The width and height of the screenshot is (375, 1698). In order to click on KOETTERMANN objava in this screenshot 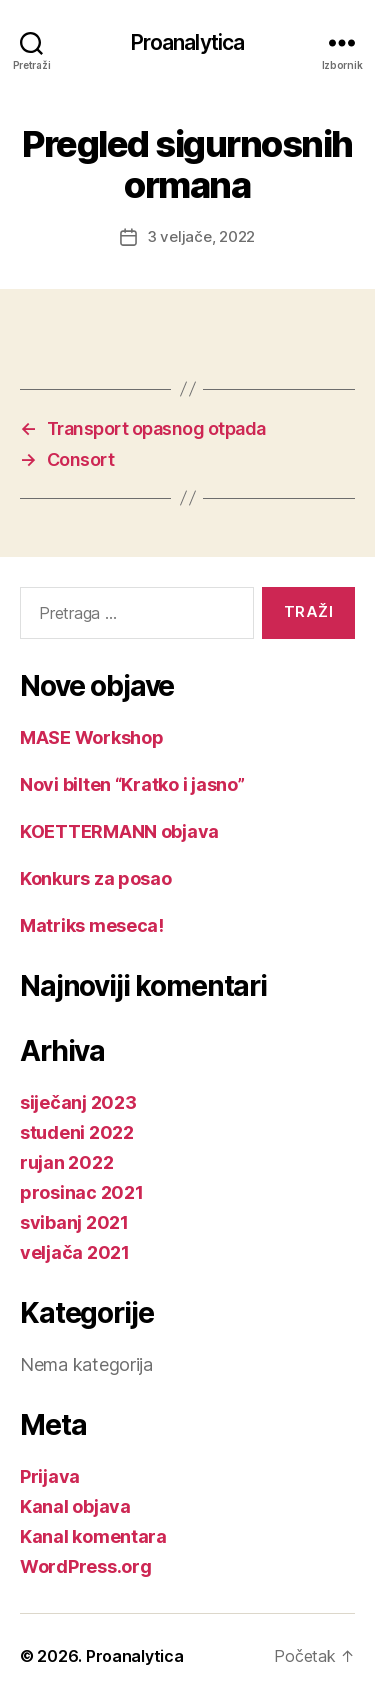, I will do `click(119, 831)`.